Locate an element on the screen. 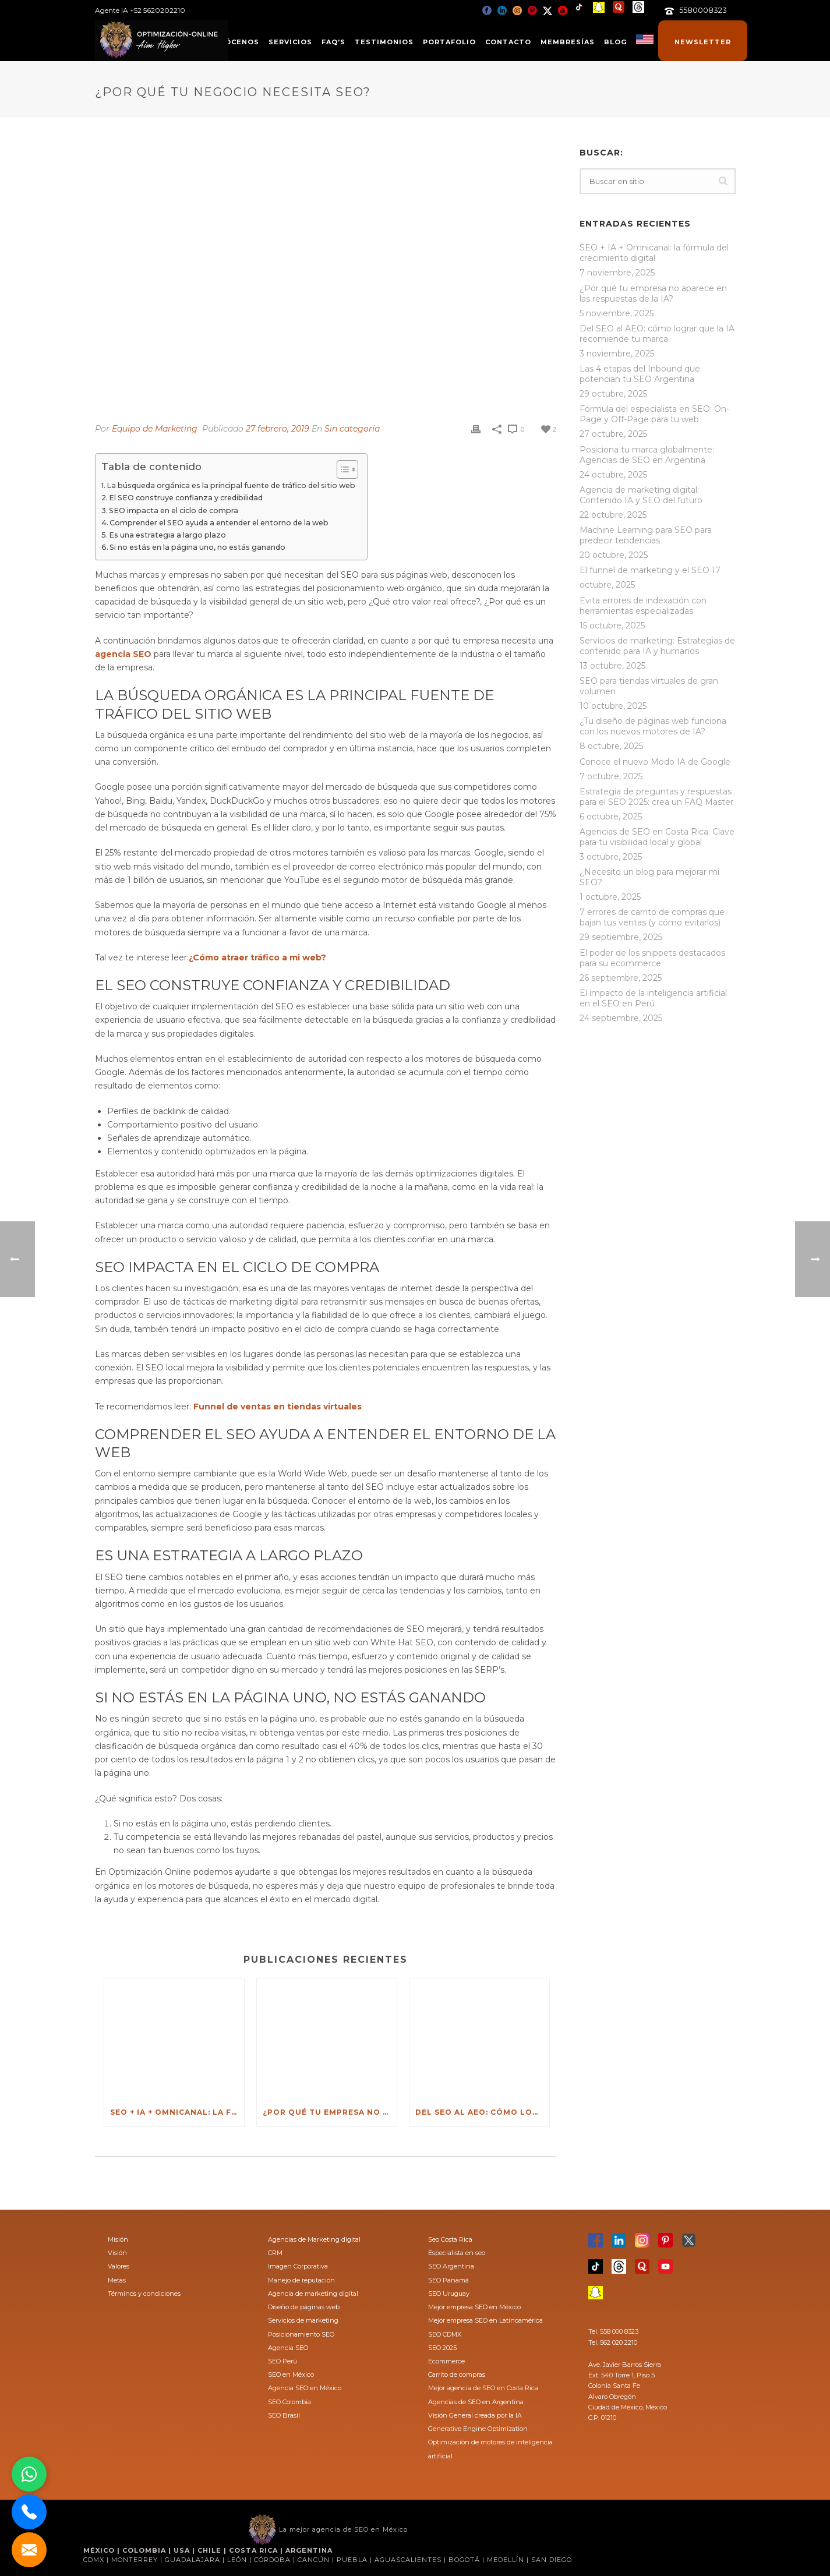 The image size is (830, 2576). Manejo de reputación is located at coordinates (301, 2280).